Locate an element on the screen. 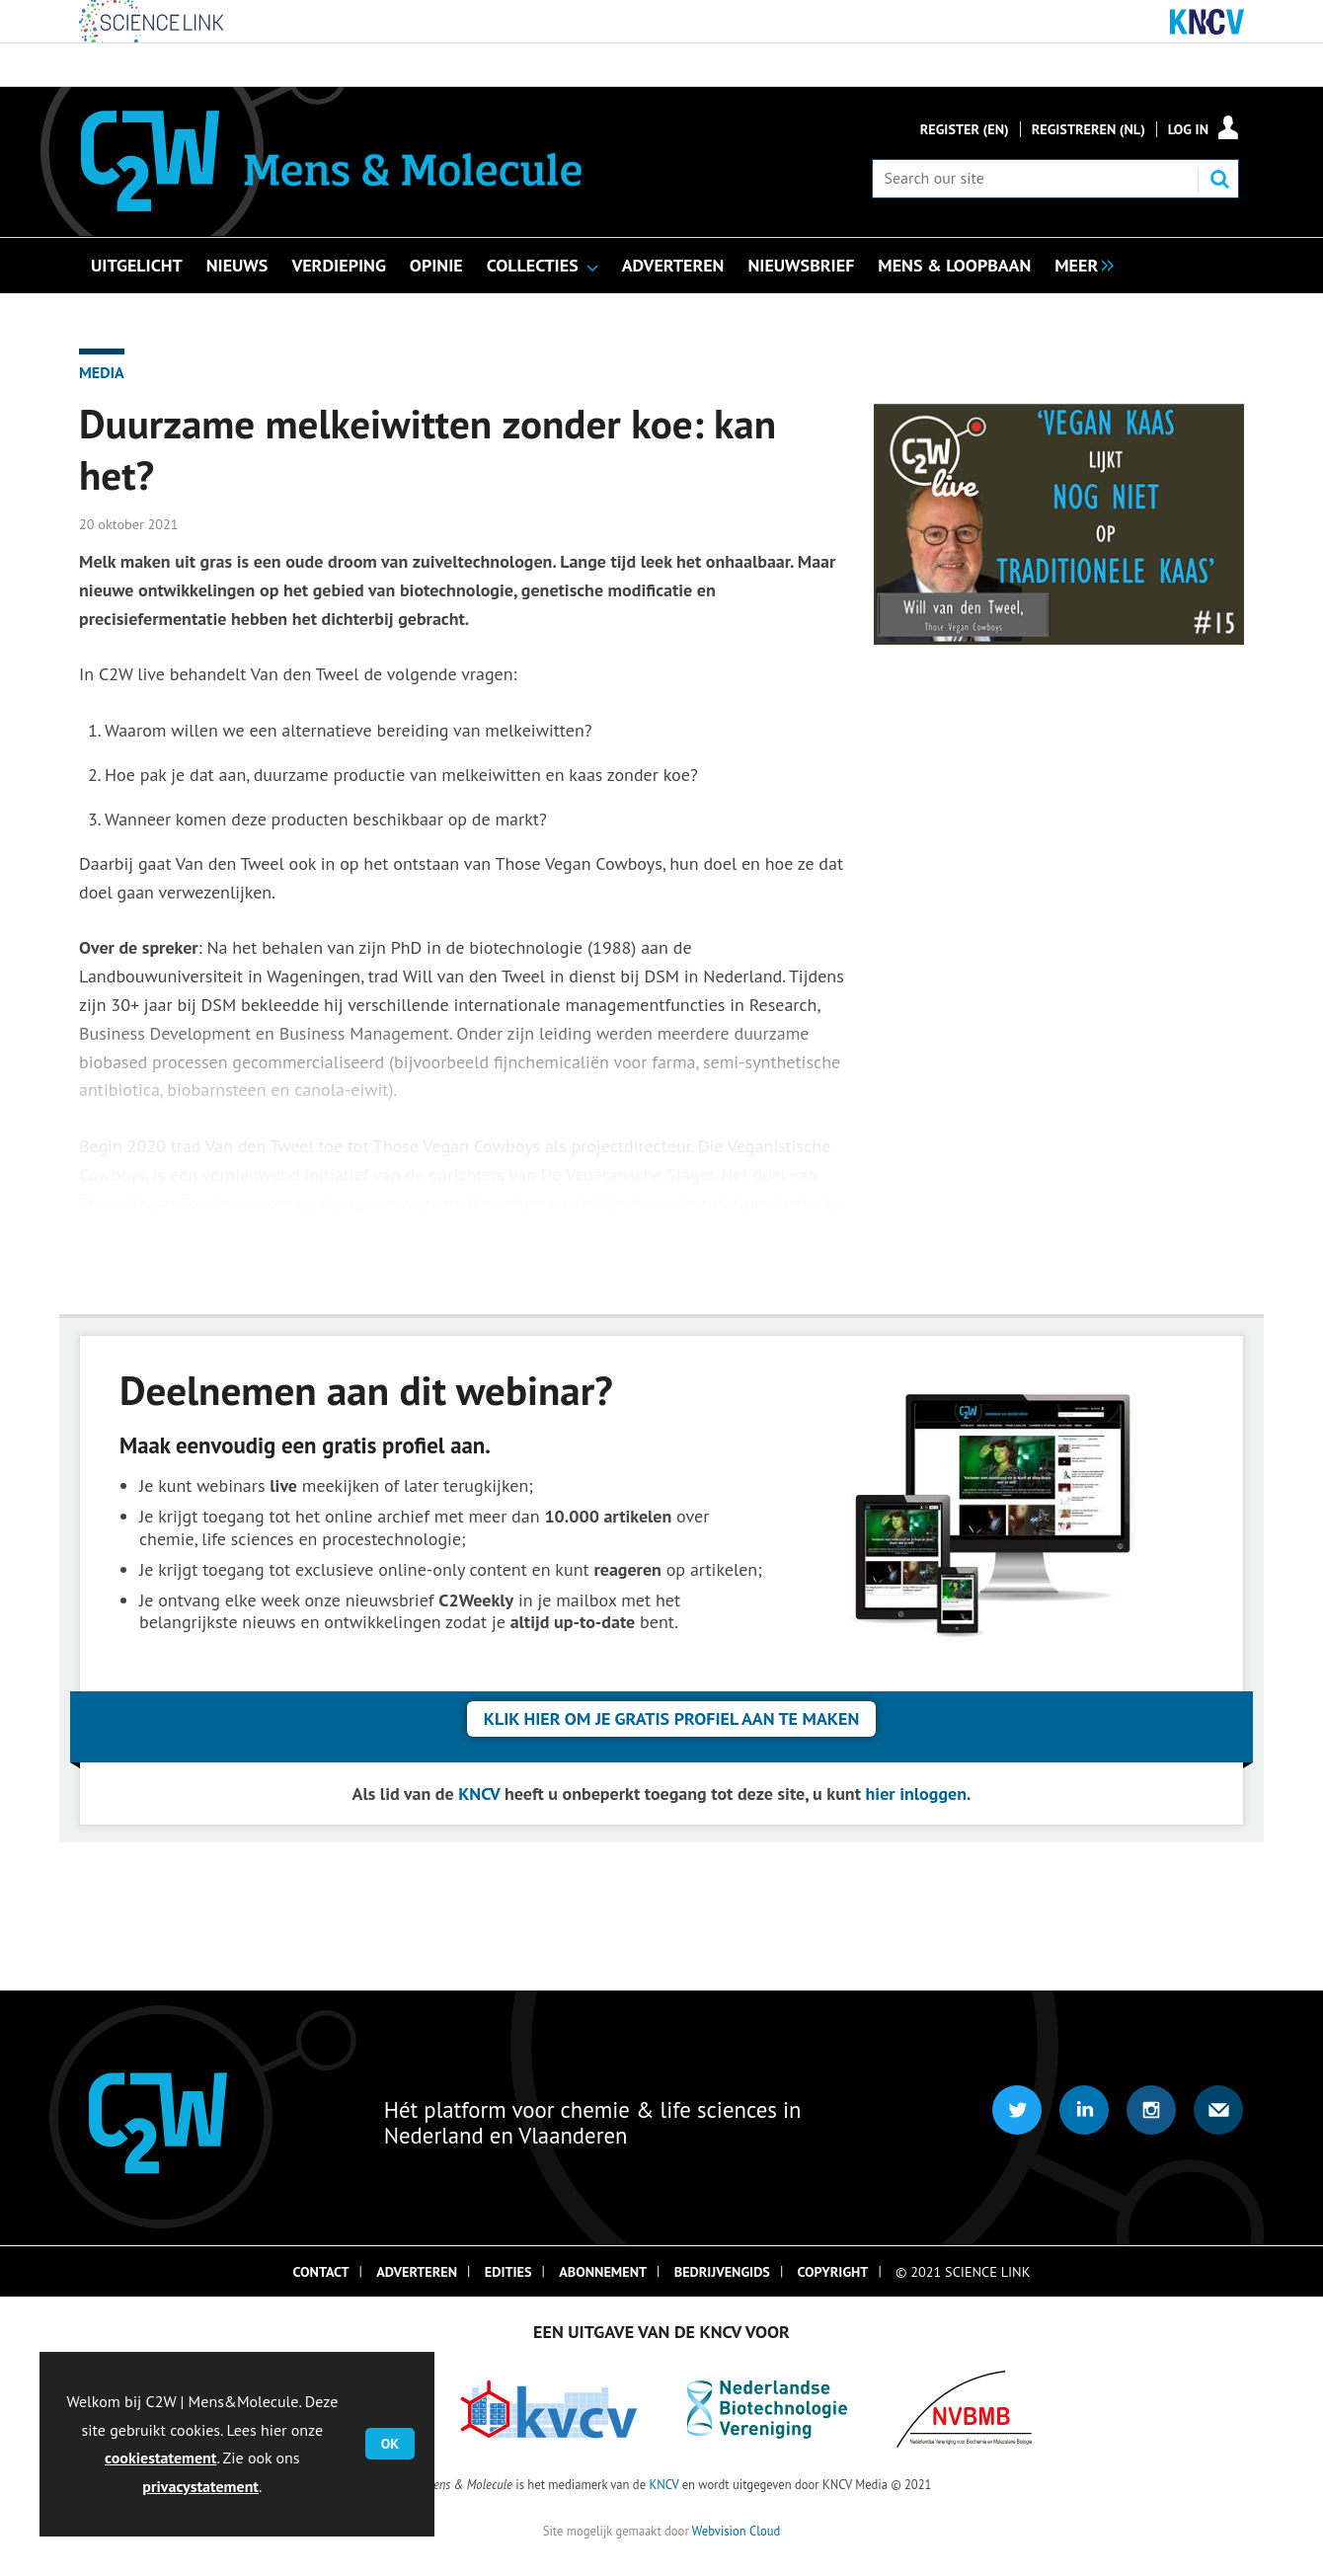 This screenshot has width=1323, height=2576. Contact is located at coordinates (321, 2272).